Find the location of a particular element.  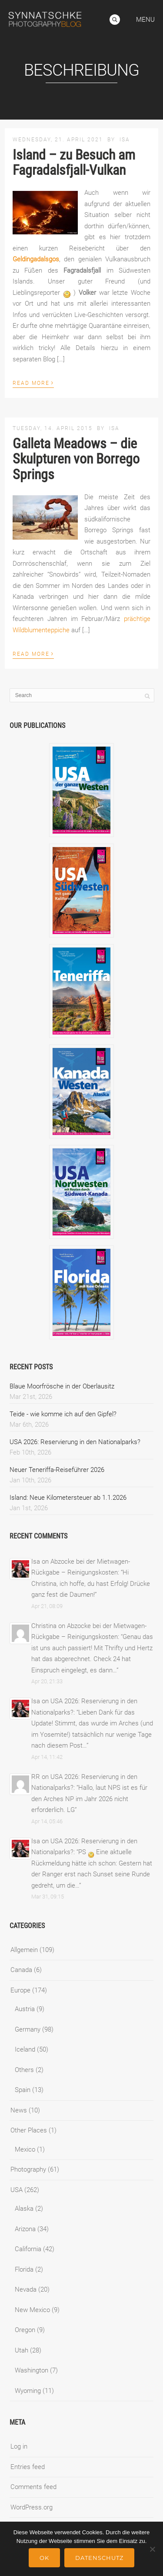

Alaska is located at coordinates (24, 2208).